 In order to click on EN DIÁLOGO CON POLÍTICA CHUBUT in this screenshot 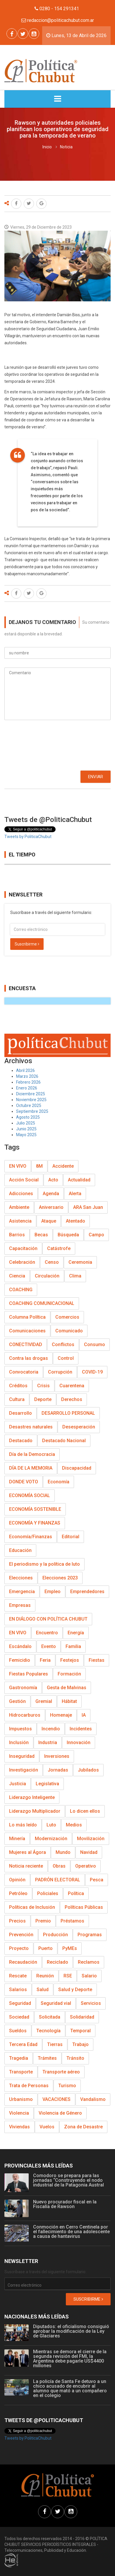, I will do `click(48, 1619)`.